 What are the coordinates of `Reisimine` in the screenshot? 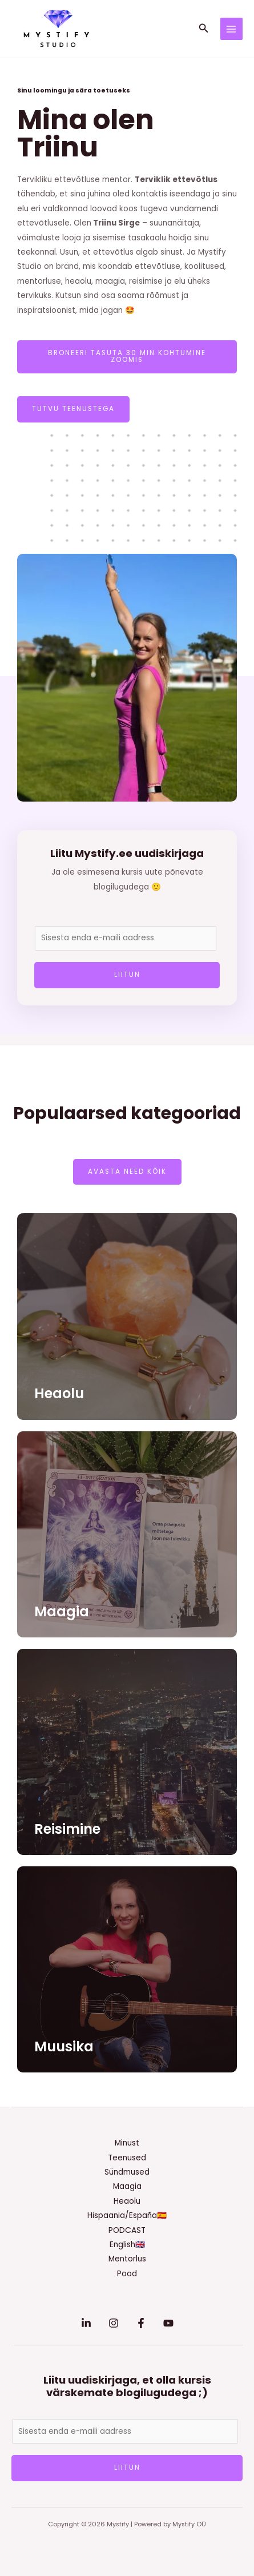 It's located at (67, 1829).